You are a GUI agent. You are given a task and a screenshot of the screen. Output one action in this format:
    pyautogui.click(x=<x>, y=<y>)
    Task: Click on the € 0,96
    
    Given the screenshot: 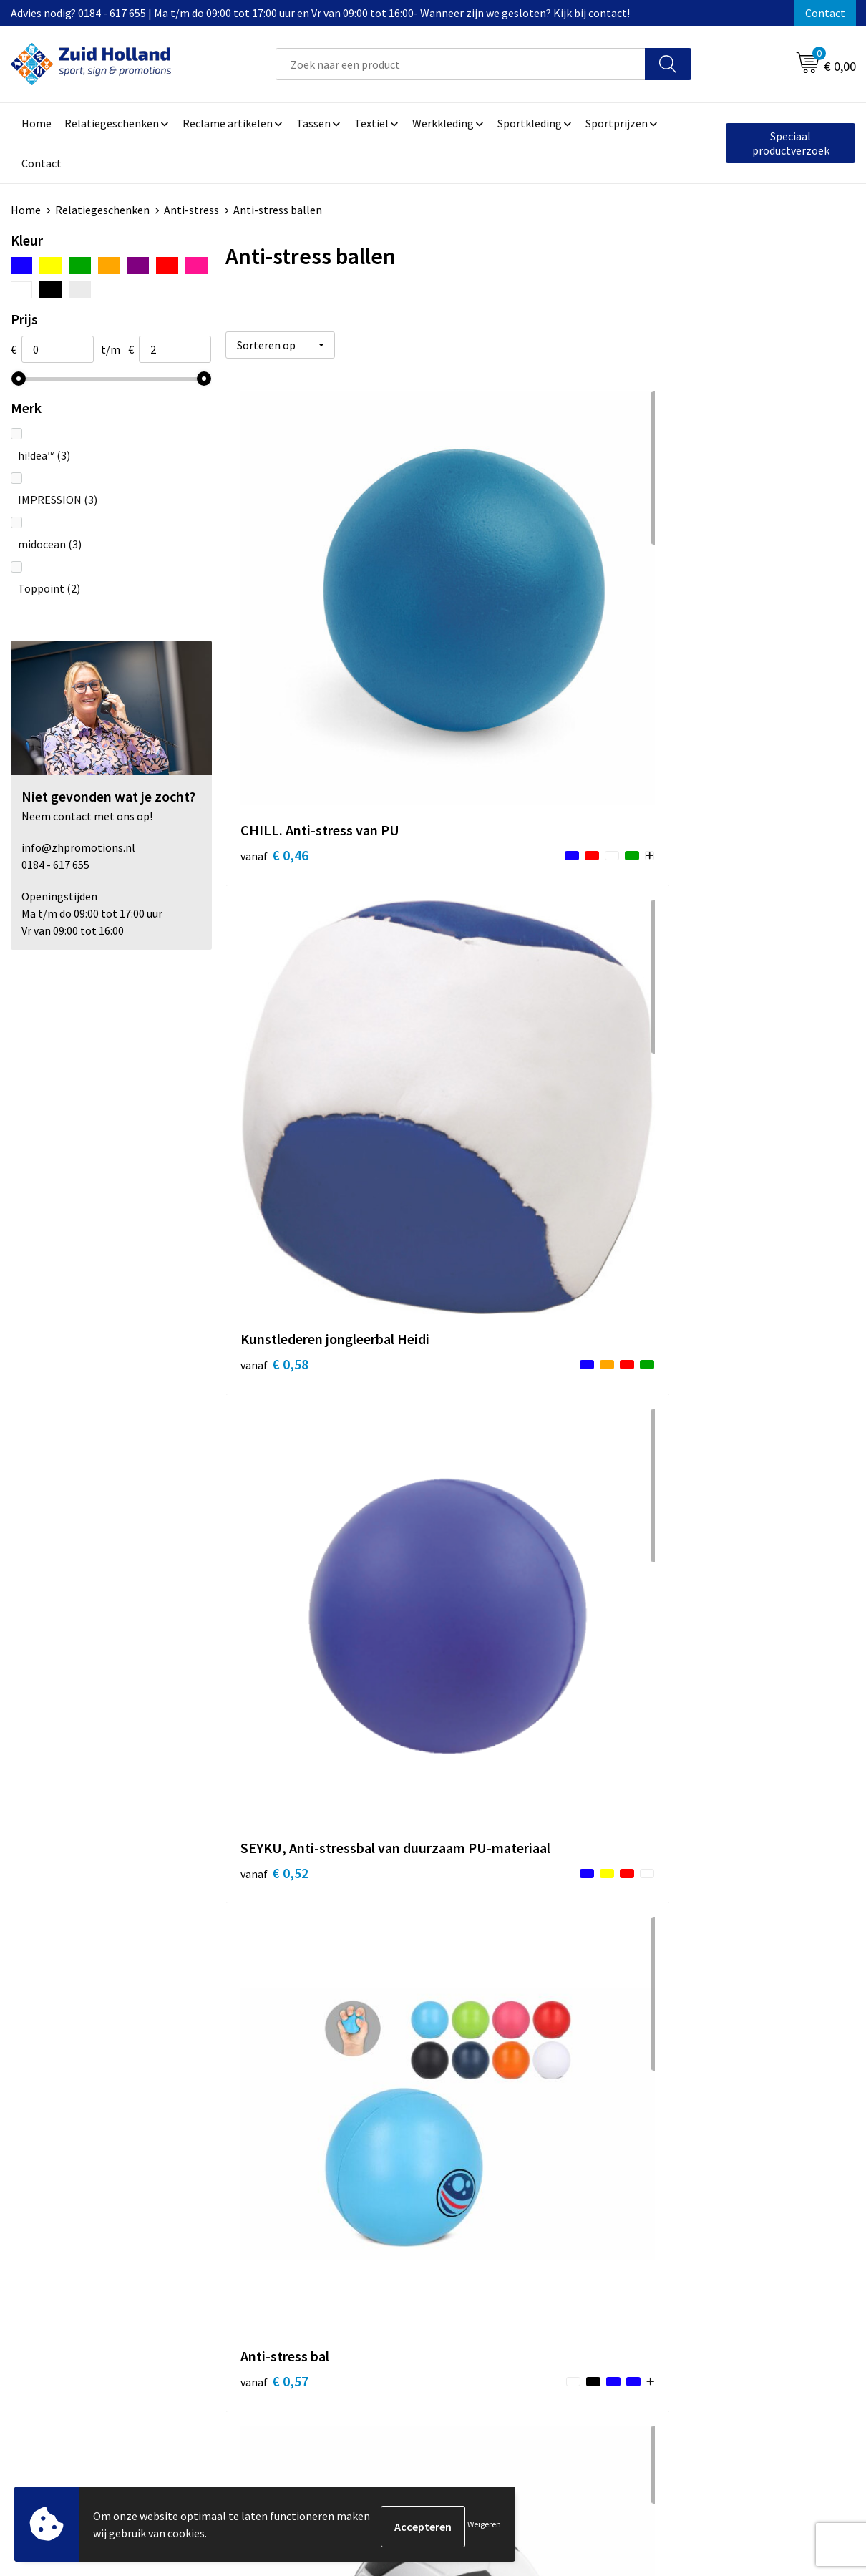 What is the action you would take?
    pyautogui.click(x=274, y=2033)
    